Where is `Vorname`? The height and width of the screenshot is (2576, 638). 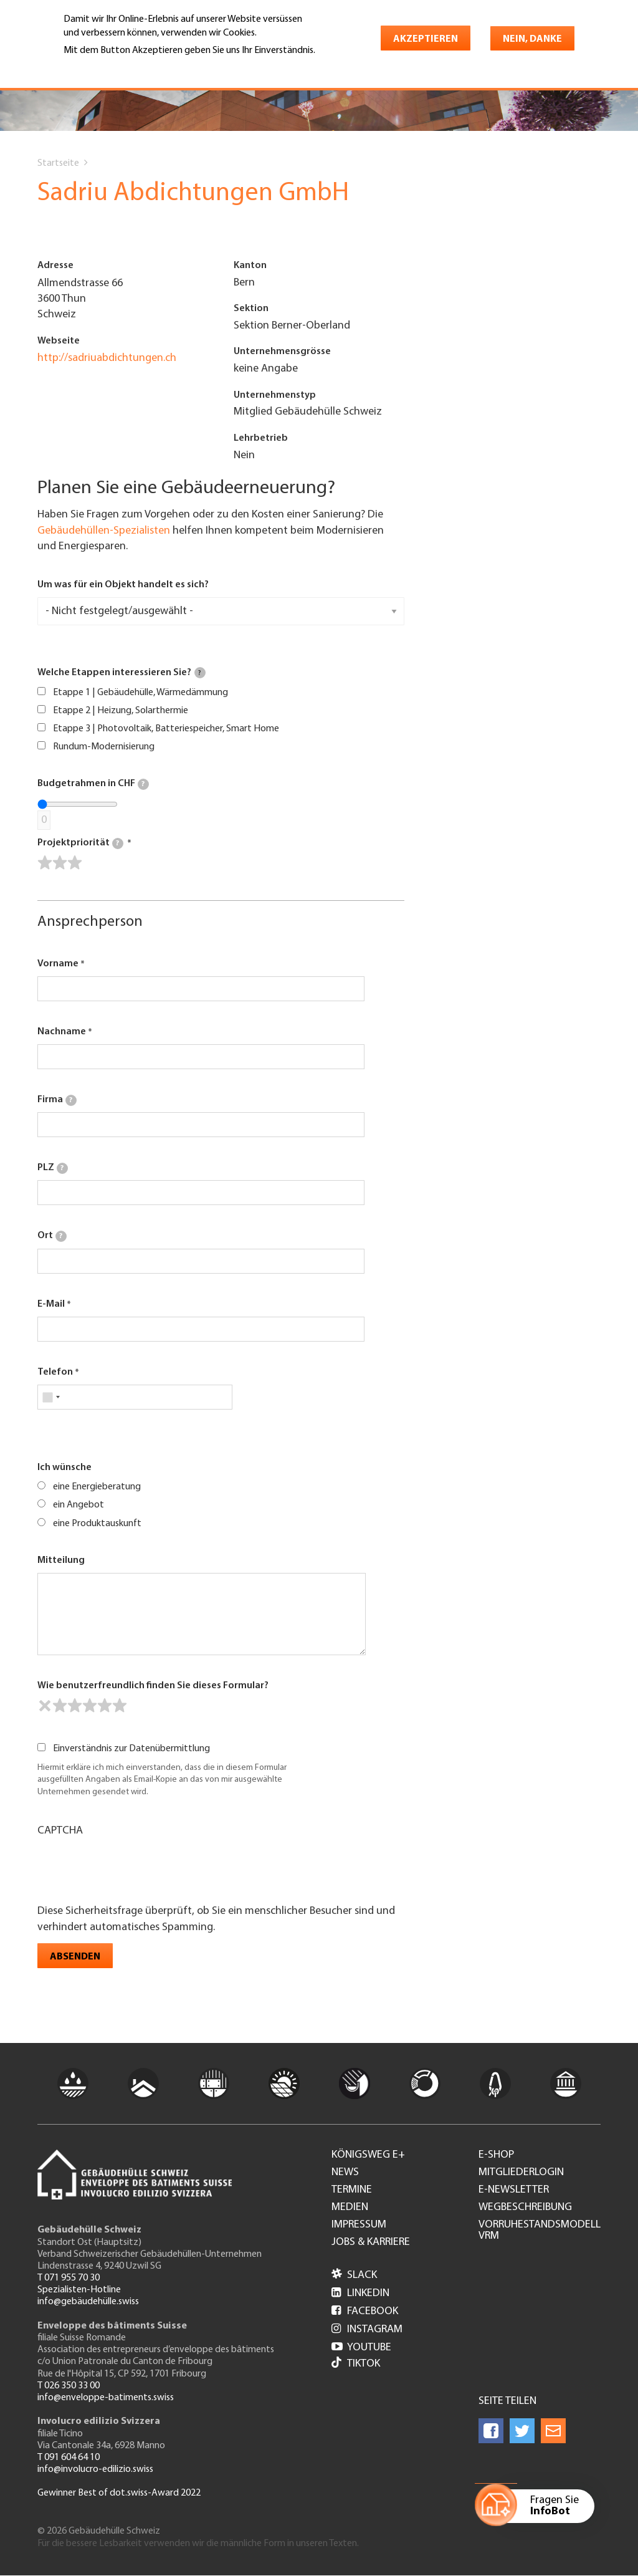 Vorname is located at coordinates (58, 964).